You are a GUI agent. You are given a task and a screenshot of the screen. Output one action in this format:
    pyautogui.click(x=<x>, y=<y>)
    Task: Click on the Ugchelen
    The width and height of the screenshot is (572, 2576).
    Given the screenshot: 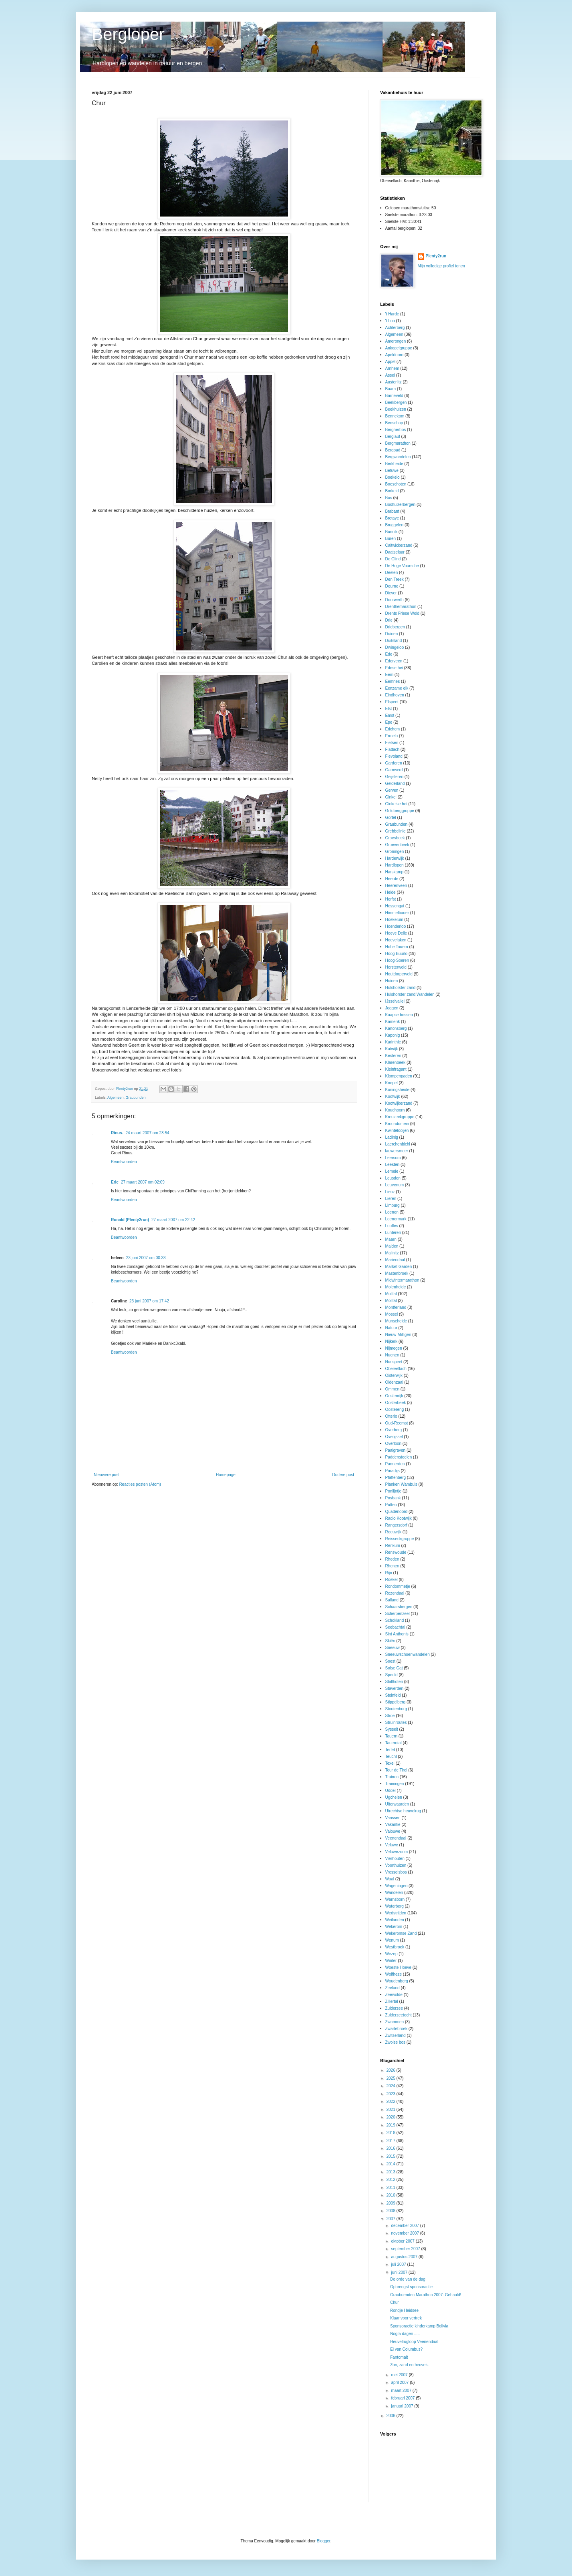 What is the action you would take?
    pyautogui.click(x=393, y=1797)
    